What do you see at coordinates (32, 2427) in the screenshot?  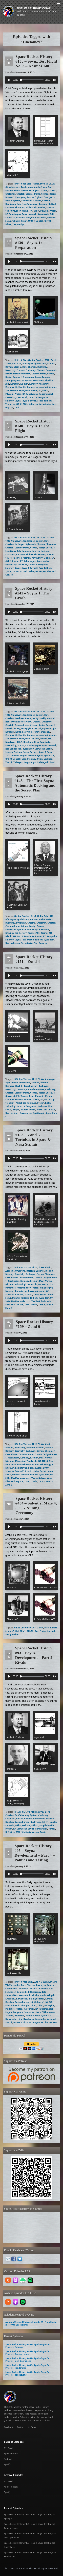 I see `YouTube` at bounding box center [32, 2427].